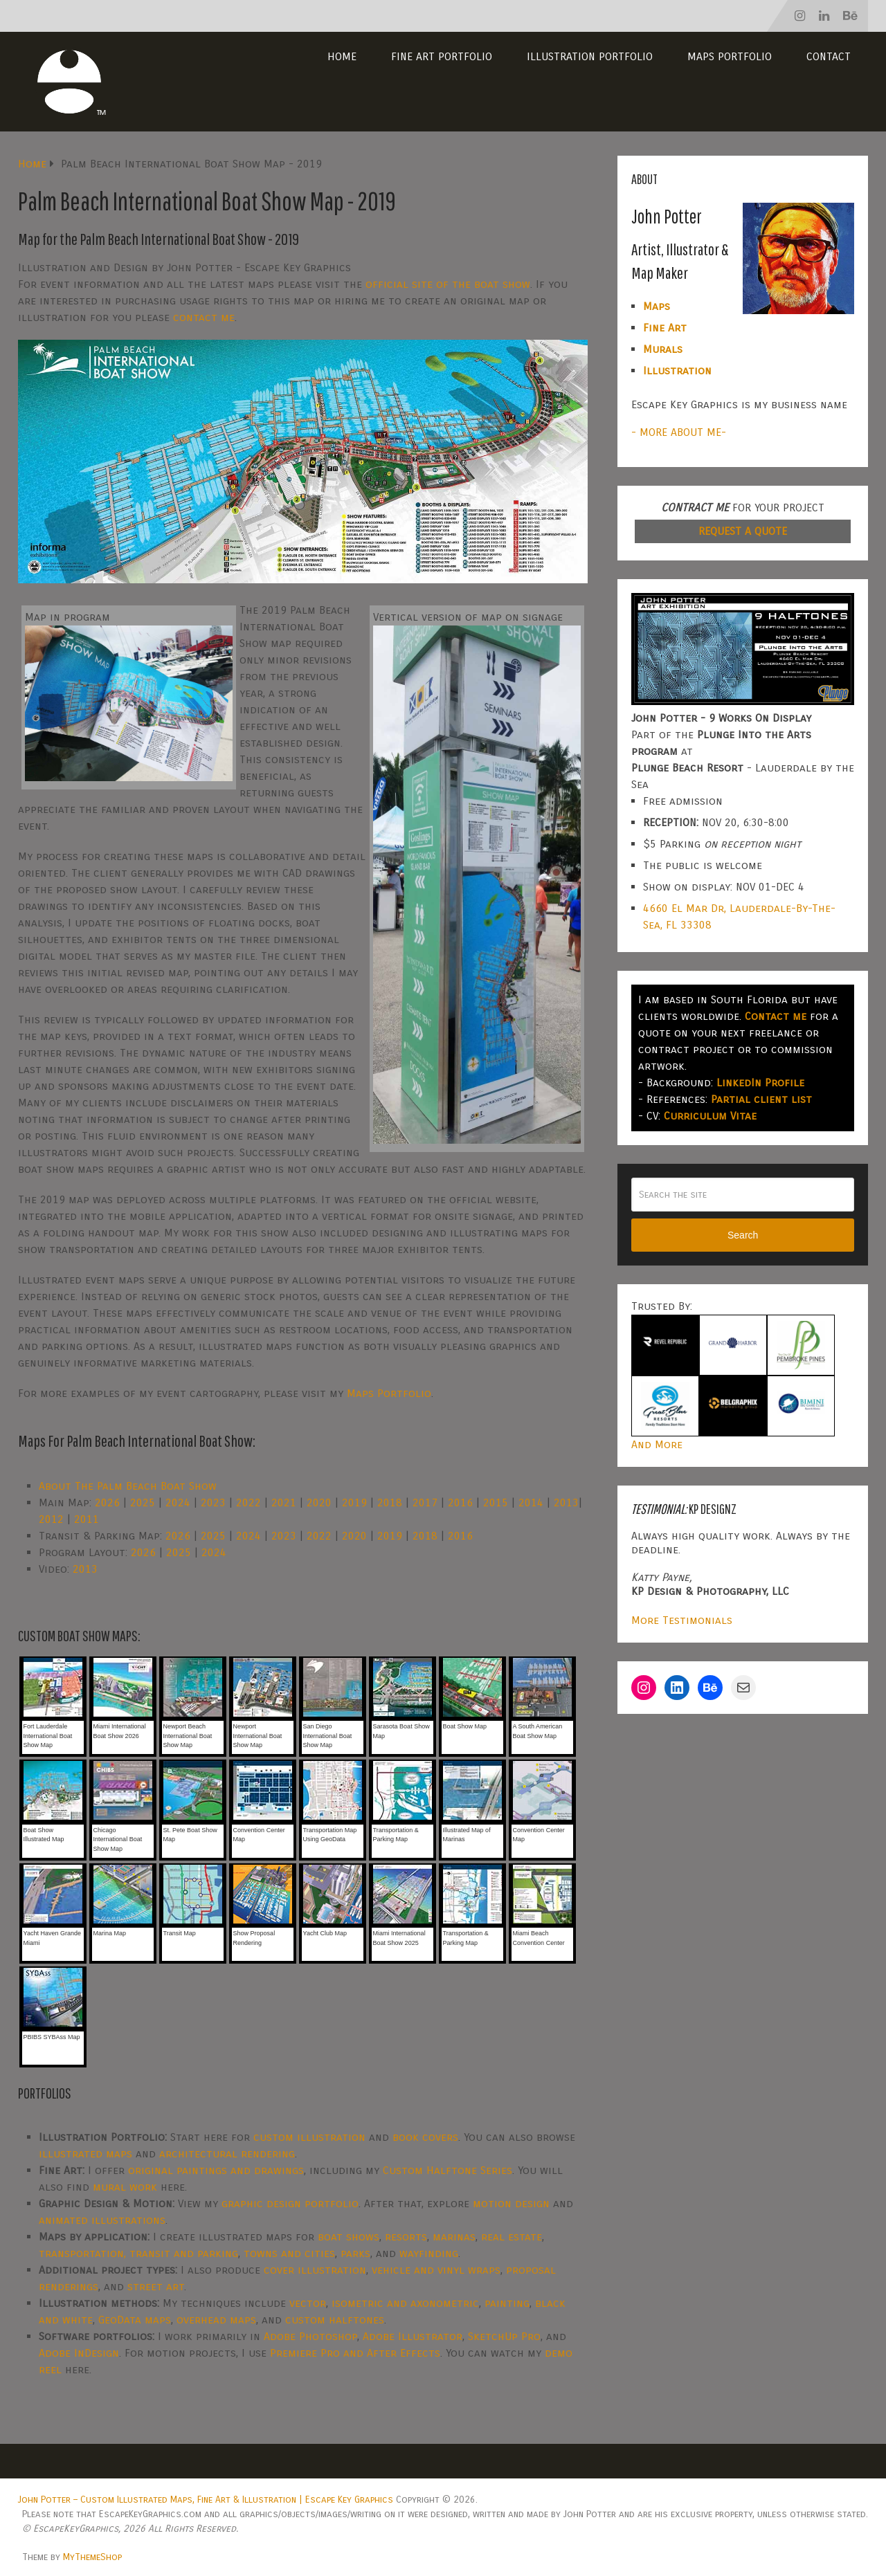  I want to click on architectural rendering, so click(227, 2153).